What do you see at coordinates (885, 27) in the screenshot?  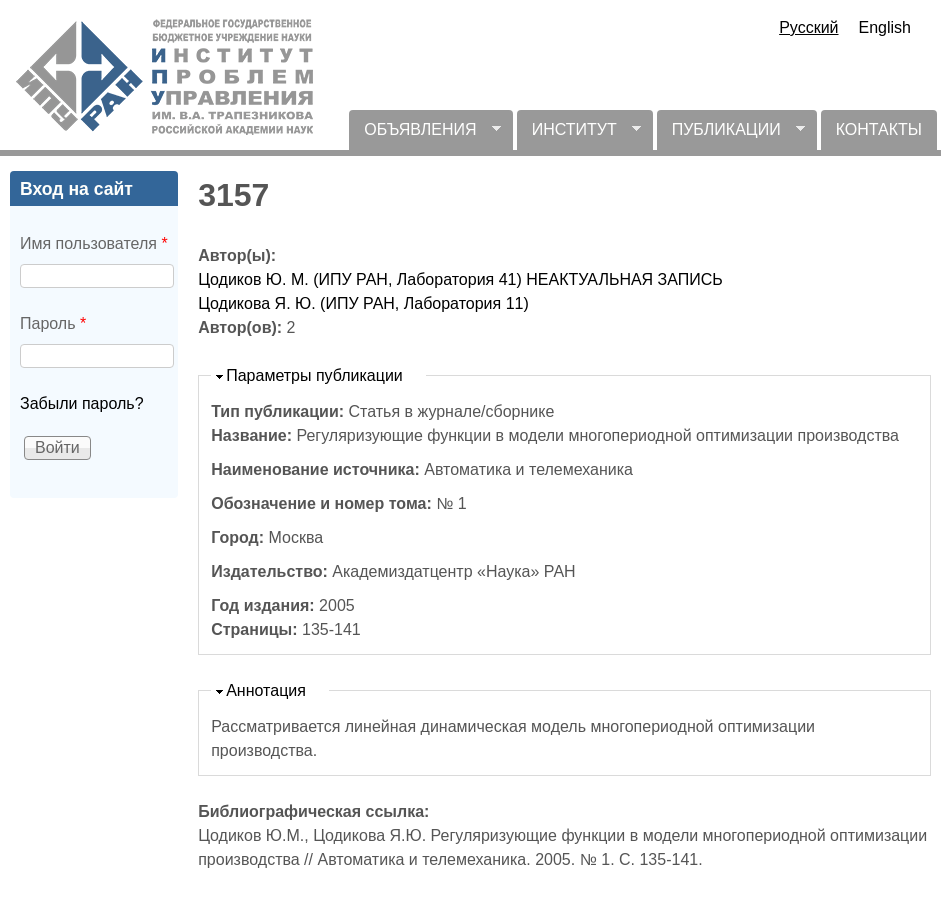 I see `English` at bounding box center [885, 27].